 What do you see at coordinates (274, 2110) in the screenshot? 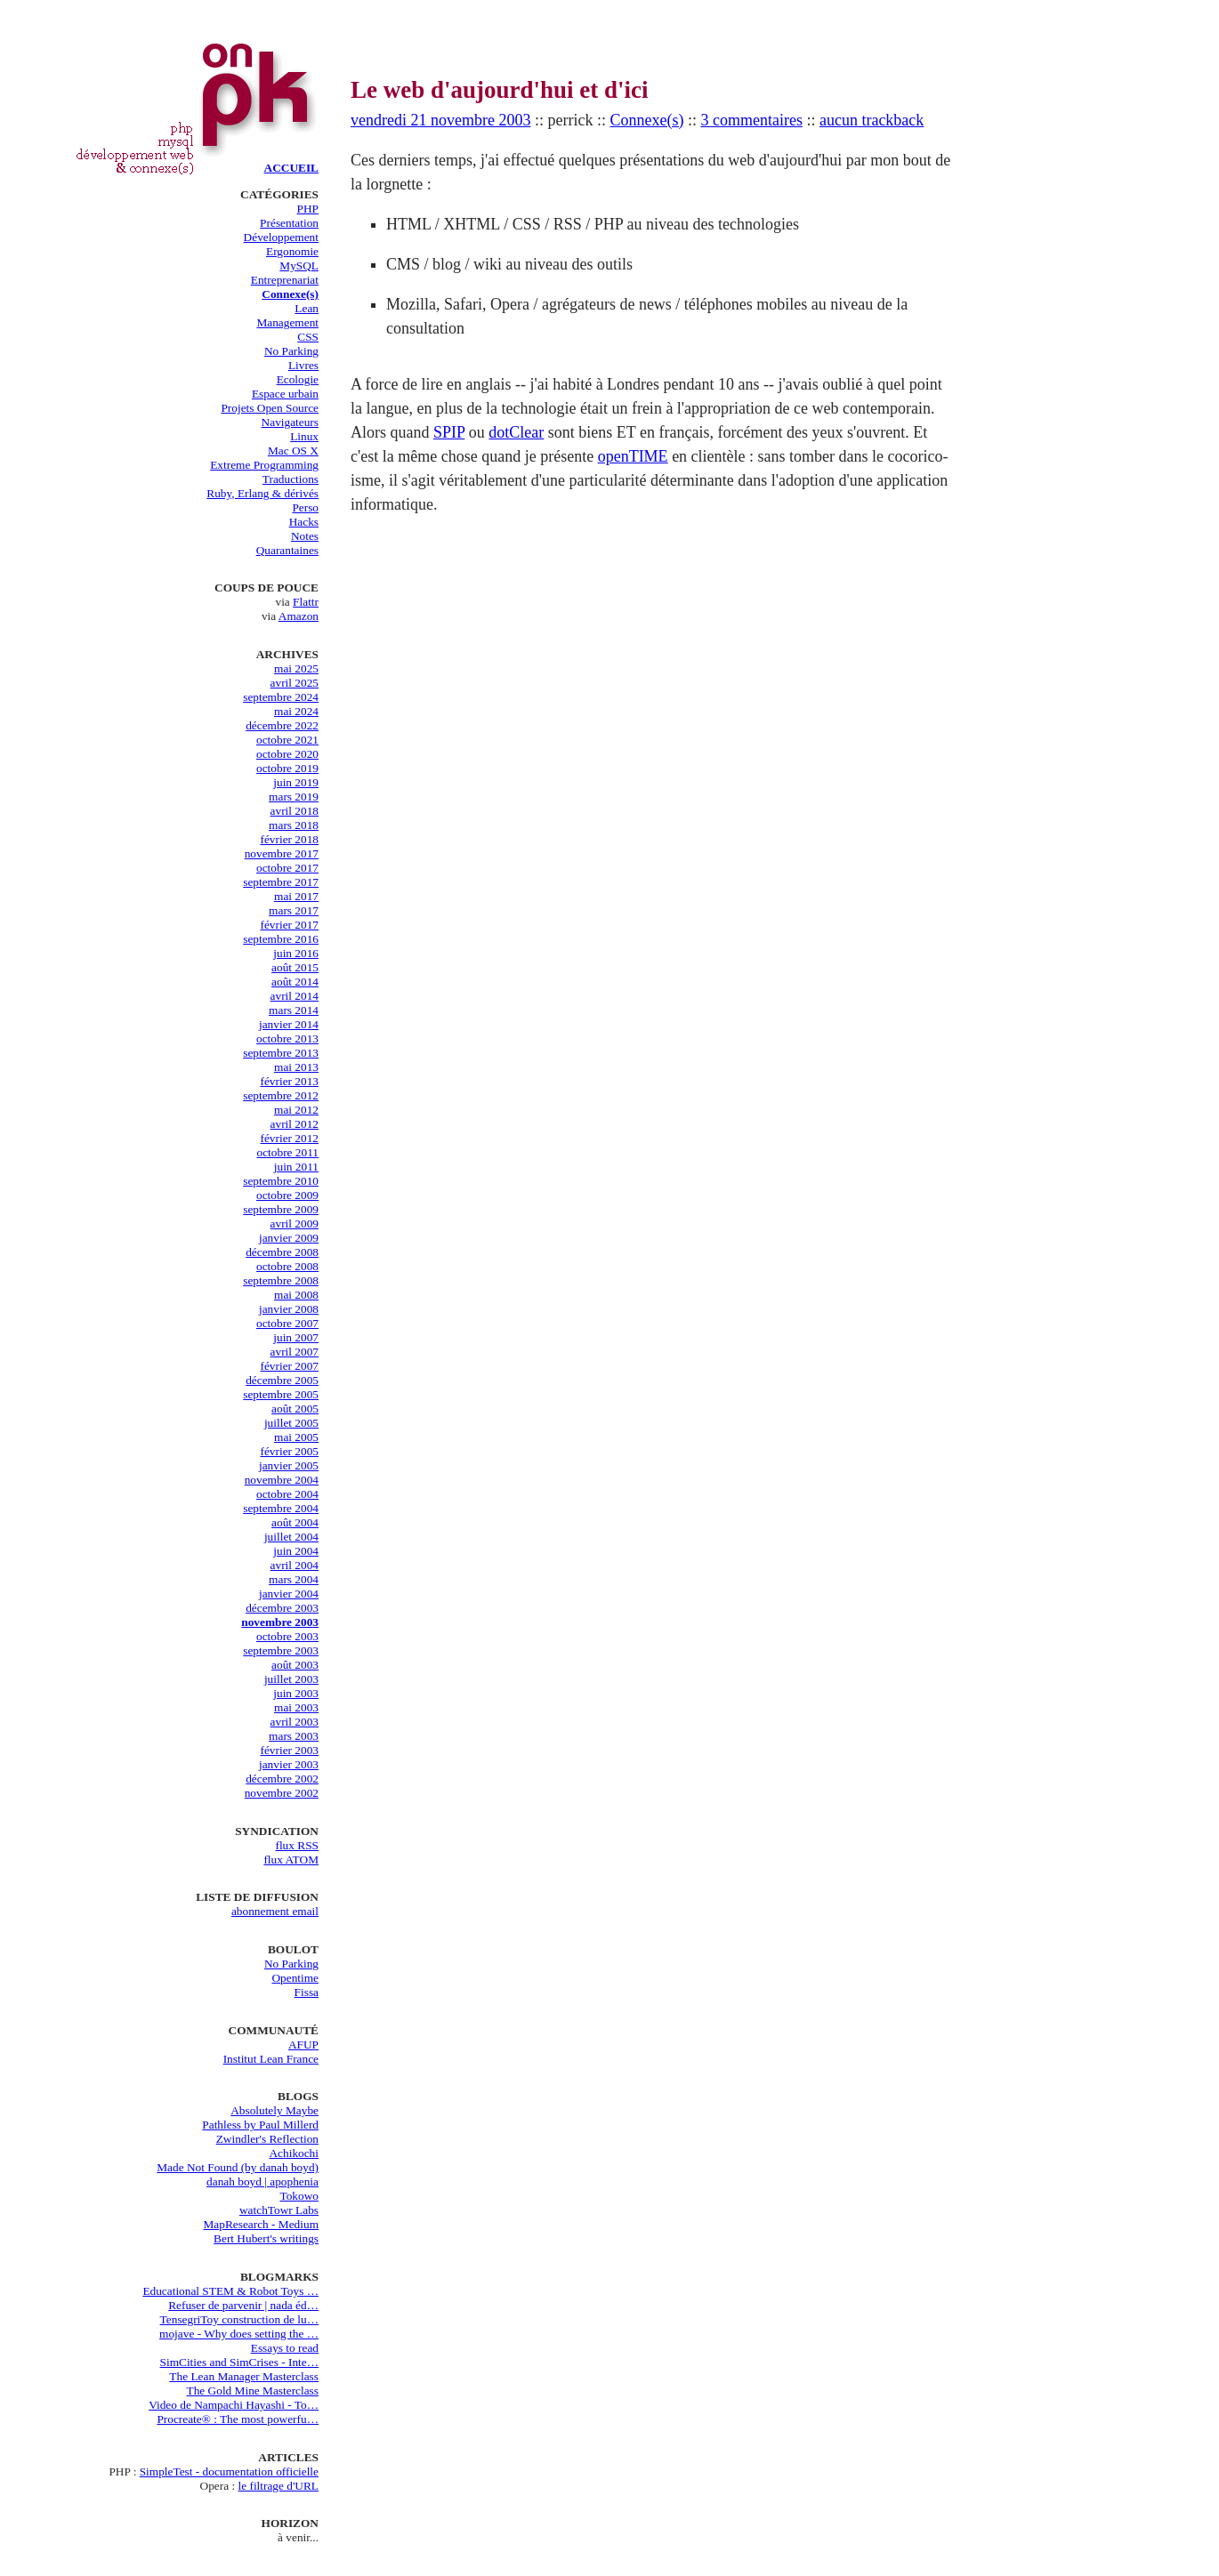
I see `Absolutely Maybe` at bounding box center [274, 2110].